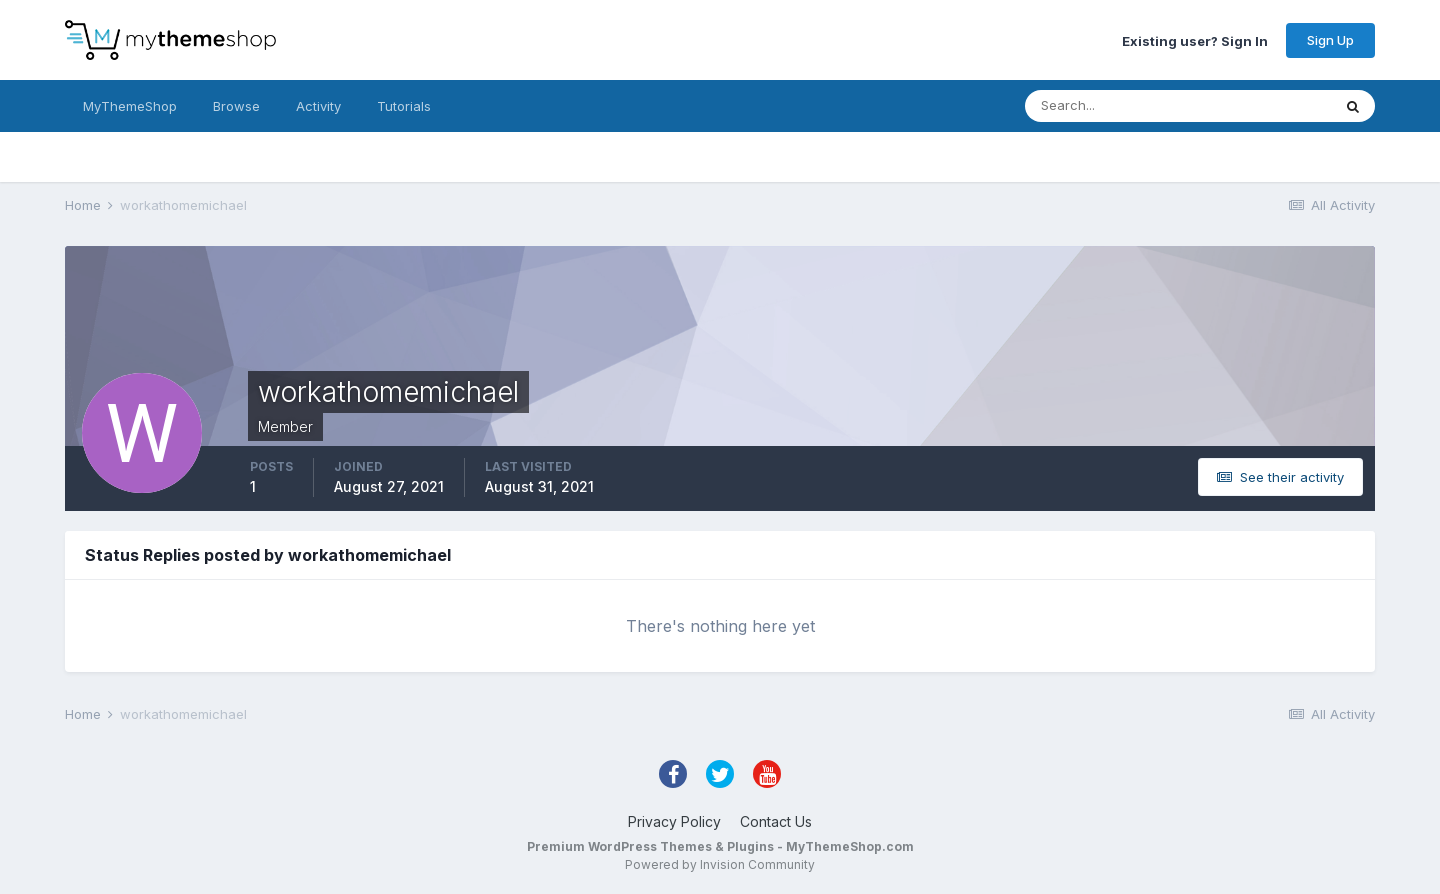 The height and width of the screenshot is (894, 1440). I want to click on Tutorials, so click(404, 106).